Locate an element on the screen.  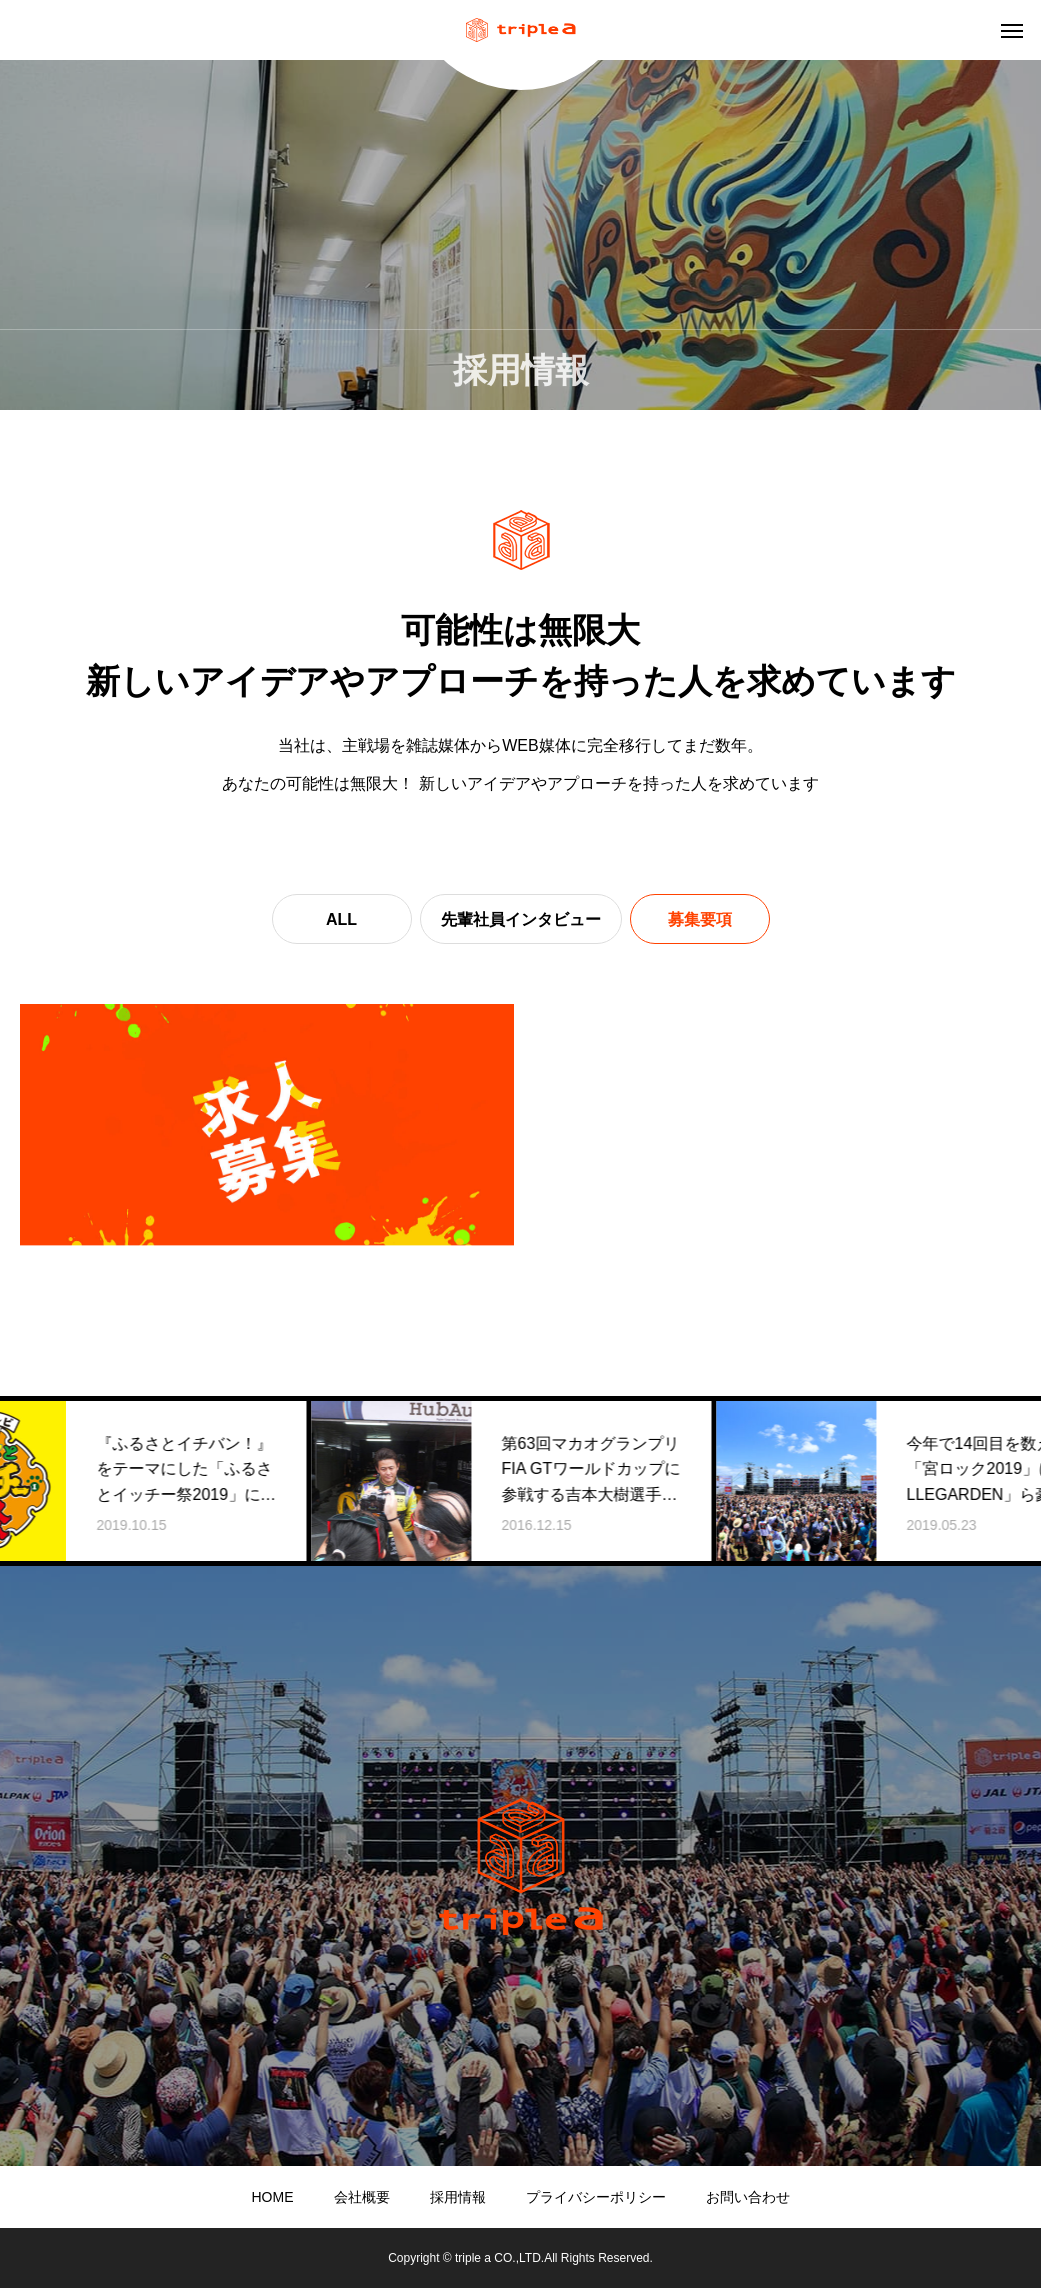
先輩社員インタビュー is located at coordinates (521, 919).